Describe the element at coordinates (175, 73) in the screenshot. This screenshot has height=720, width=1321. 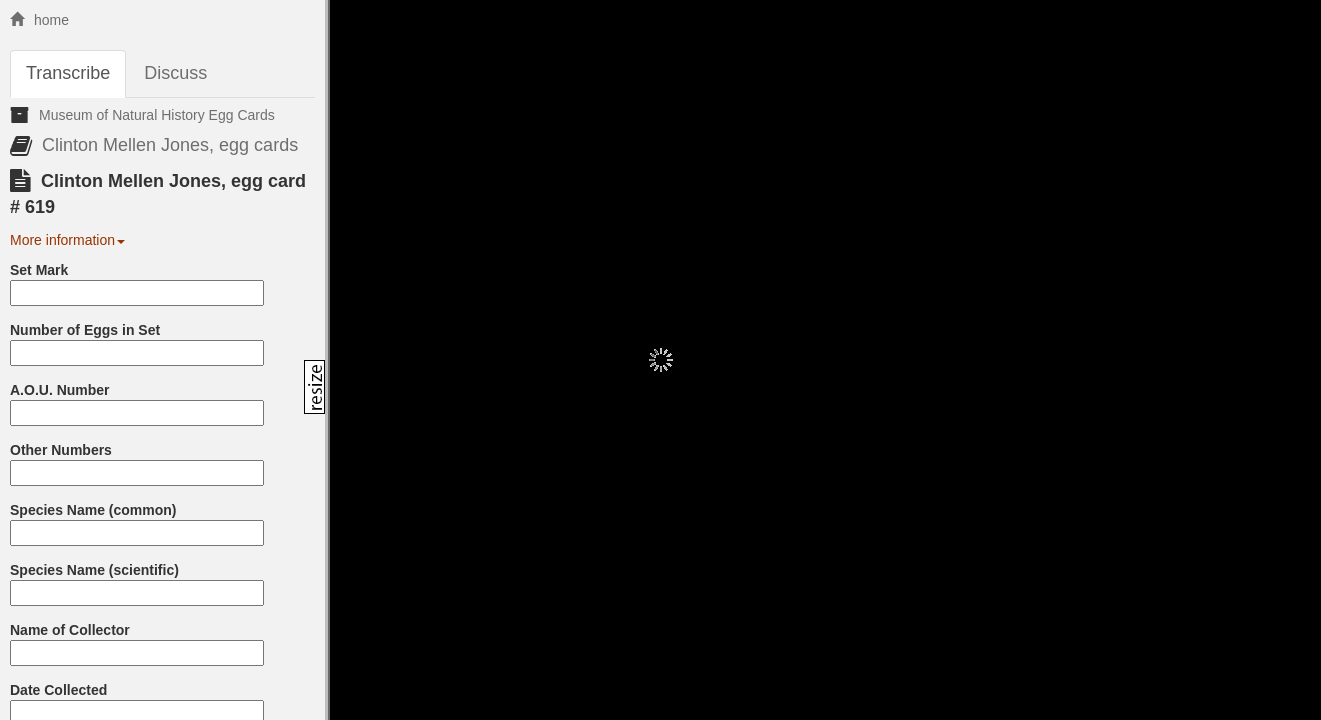
I see `Discuss [tab]` at that location.